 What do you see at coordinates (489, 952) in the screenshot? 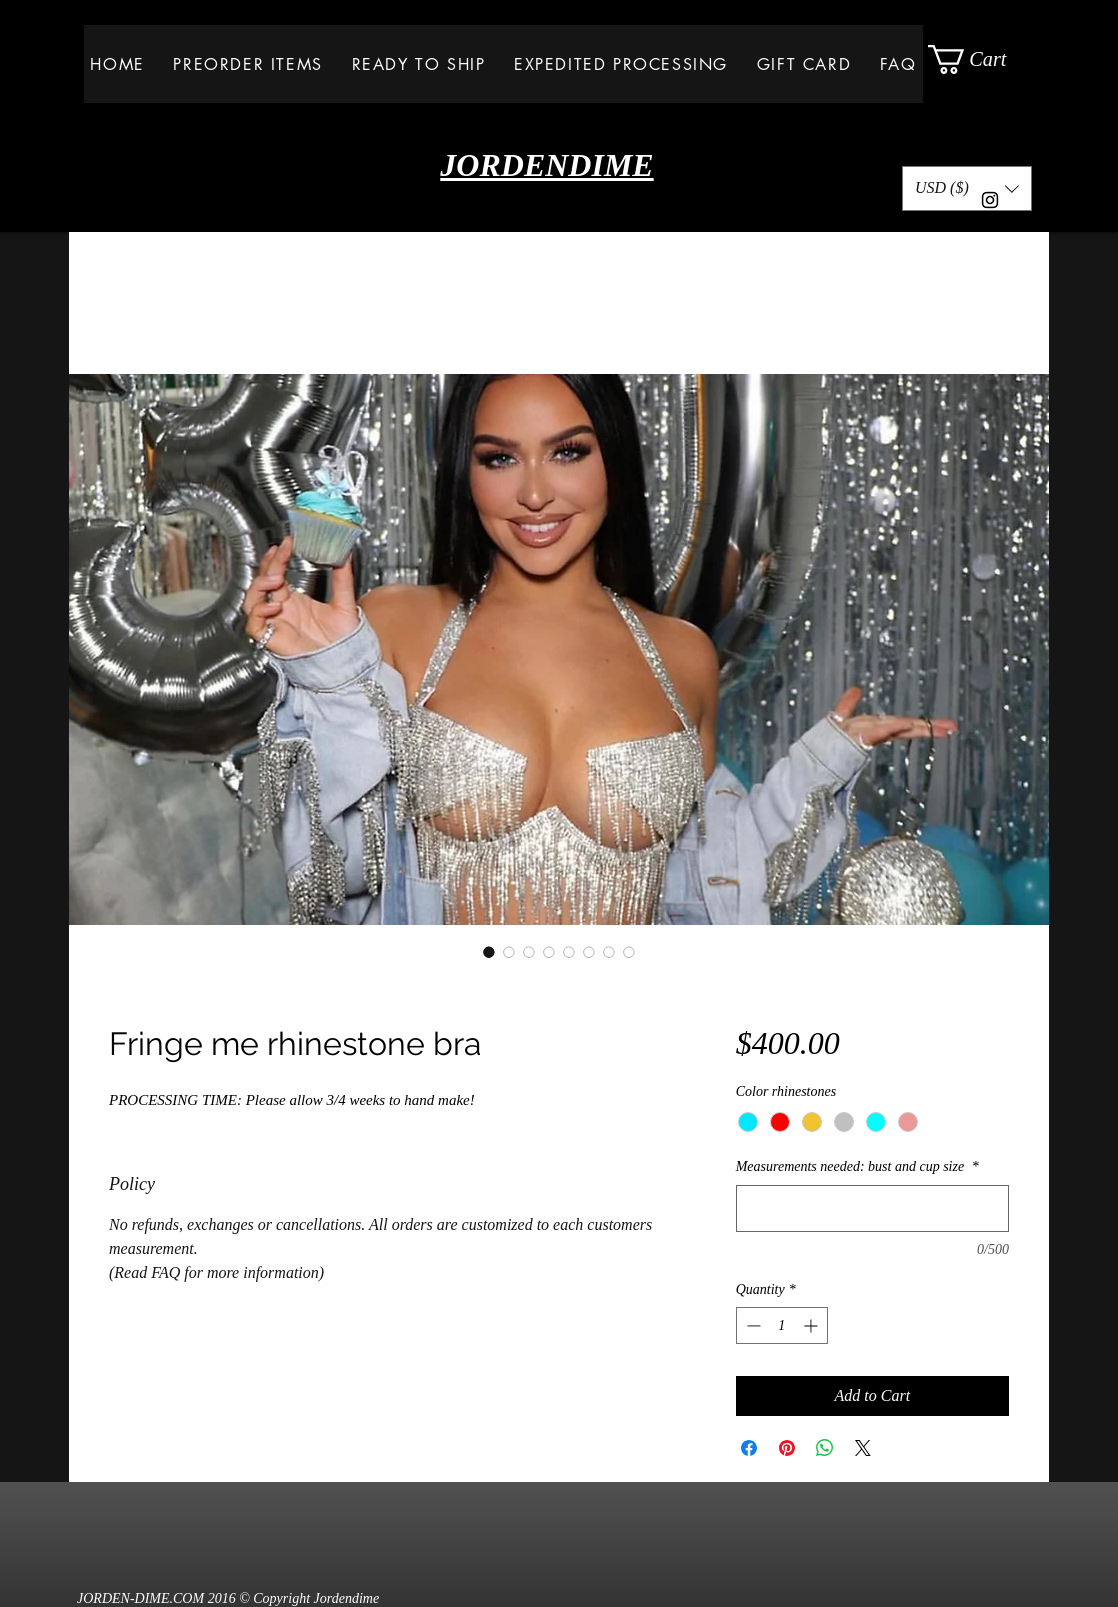
I see `[Image selector: Fringe me rhinestone bra]` at bounding box center [489, 952].